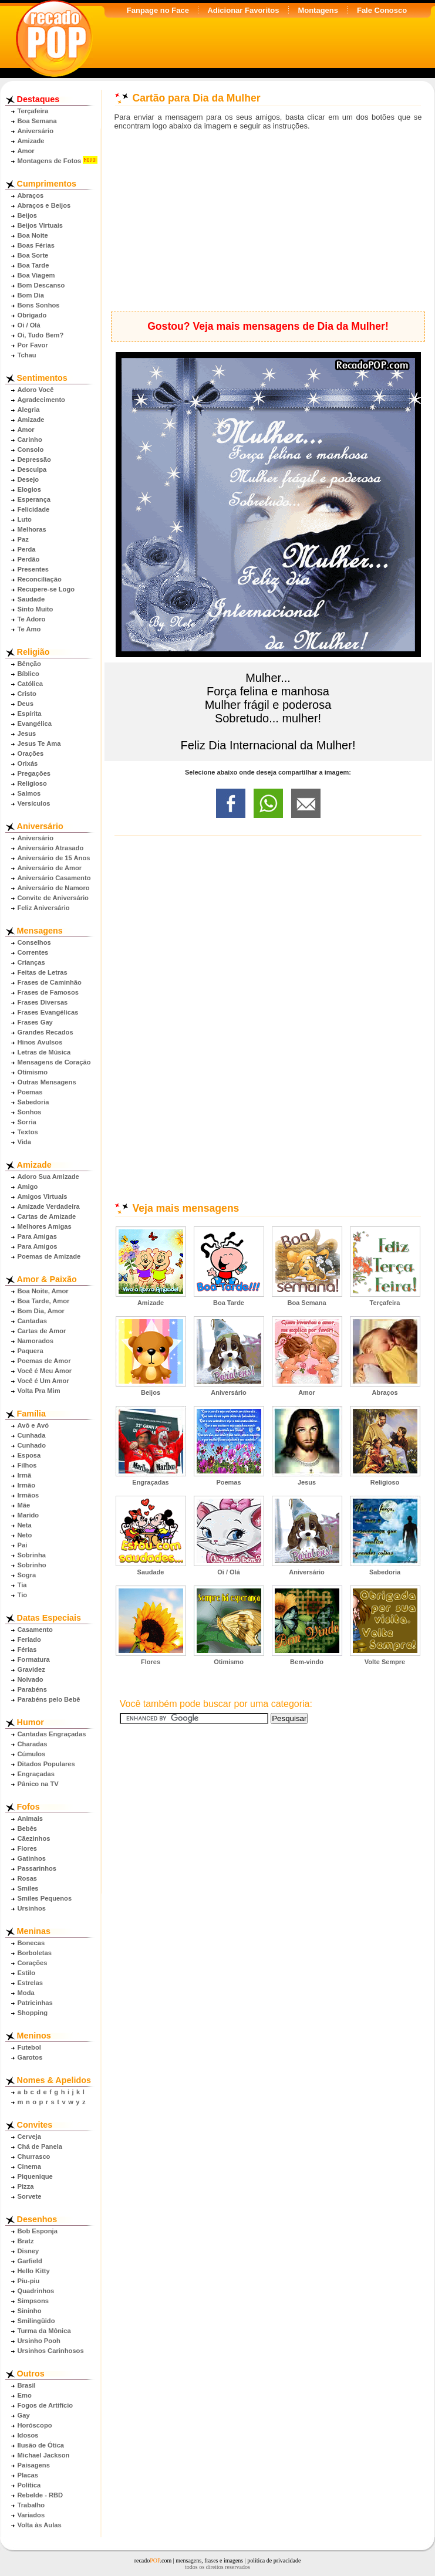  Describe the element at coordinates (26, 1992) in the screenshot. I see `Moda` at that location.